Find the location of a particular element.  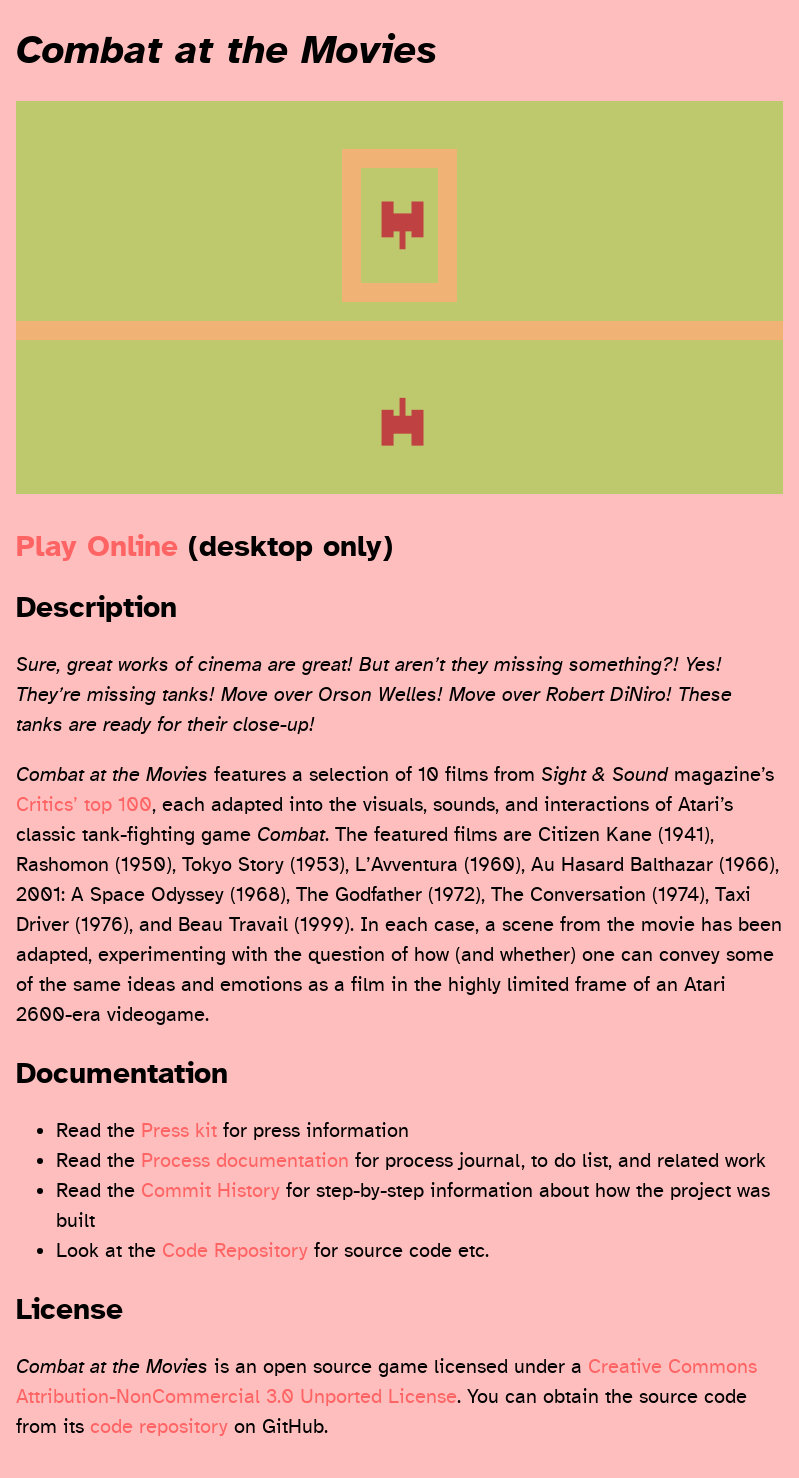

Critics’ top 100 is located at coordinates (84, 804).